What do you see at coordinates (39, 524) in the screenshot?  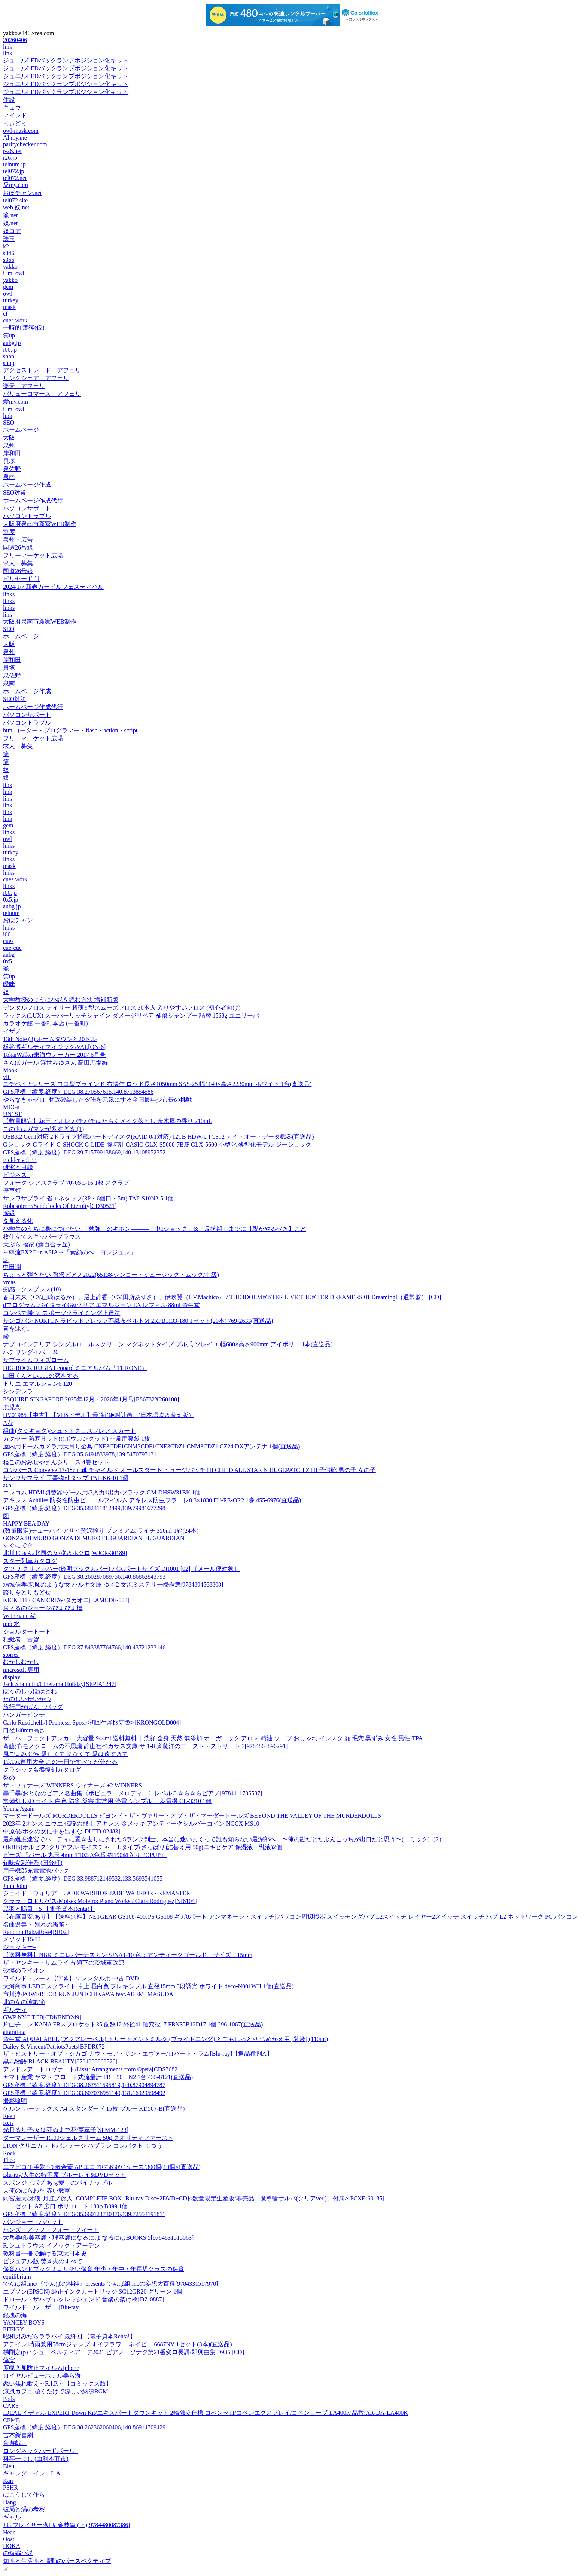 I see `大阪府泉南市新家WEB制作` at bounding box center [39, 524].